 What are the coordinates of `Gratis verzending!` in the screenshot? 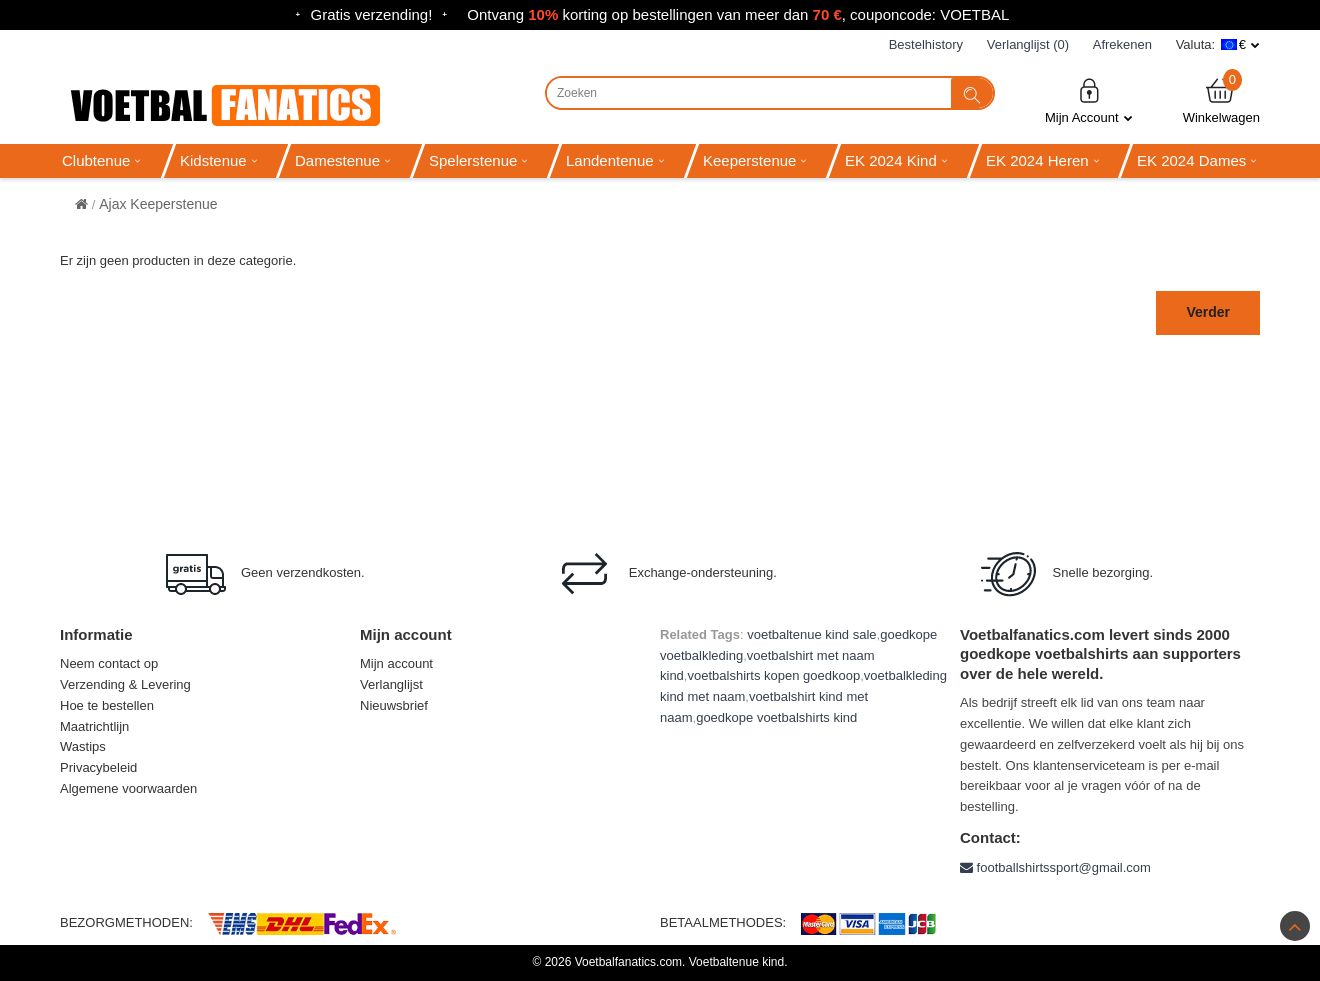 It's located at (372, 14).